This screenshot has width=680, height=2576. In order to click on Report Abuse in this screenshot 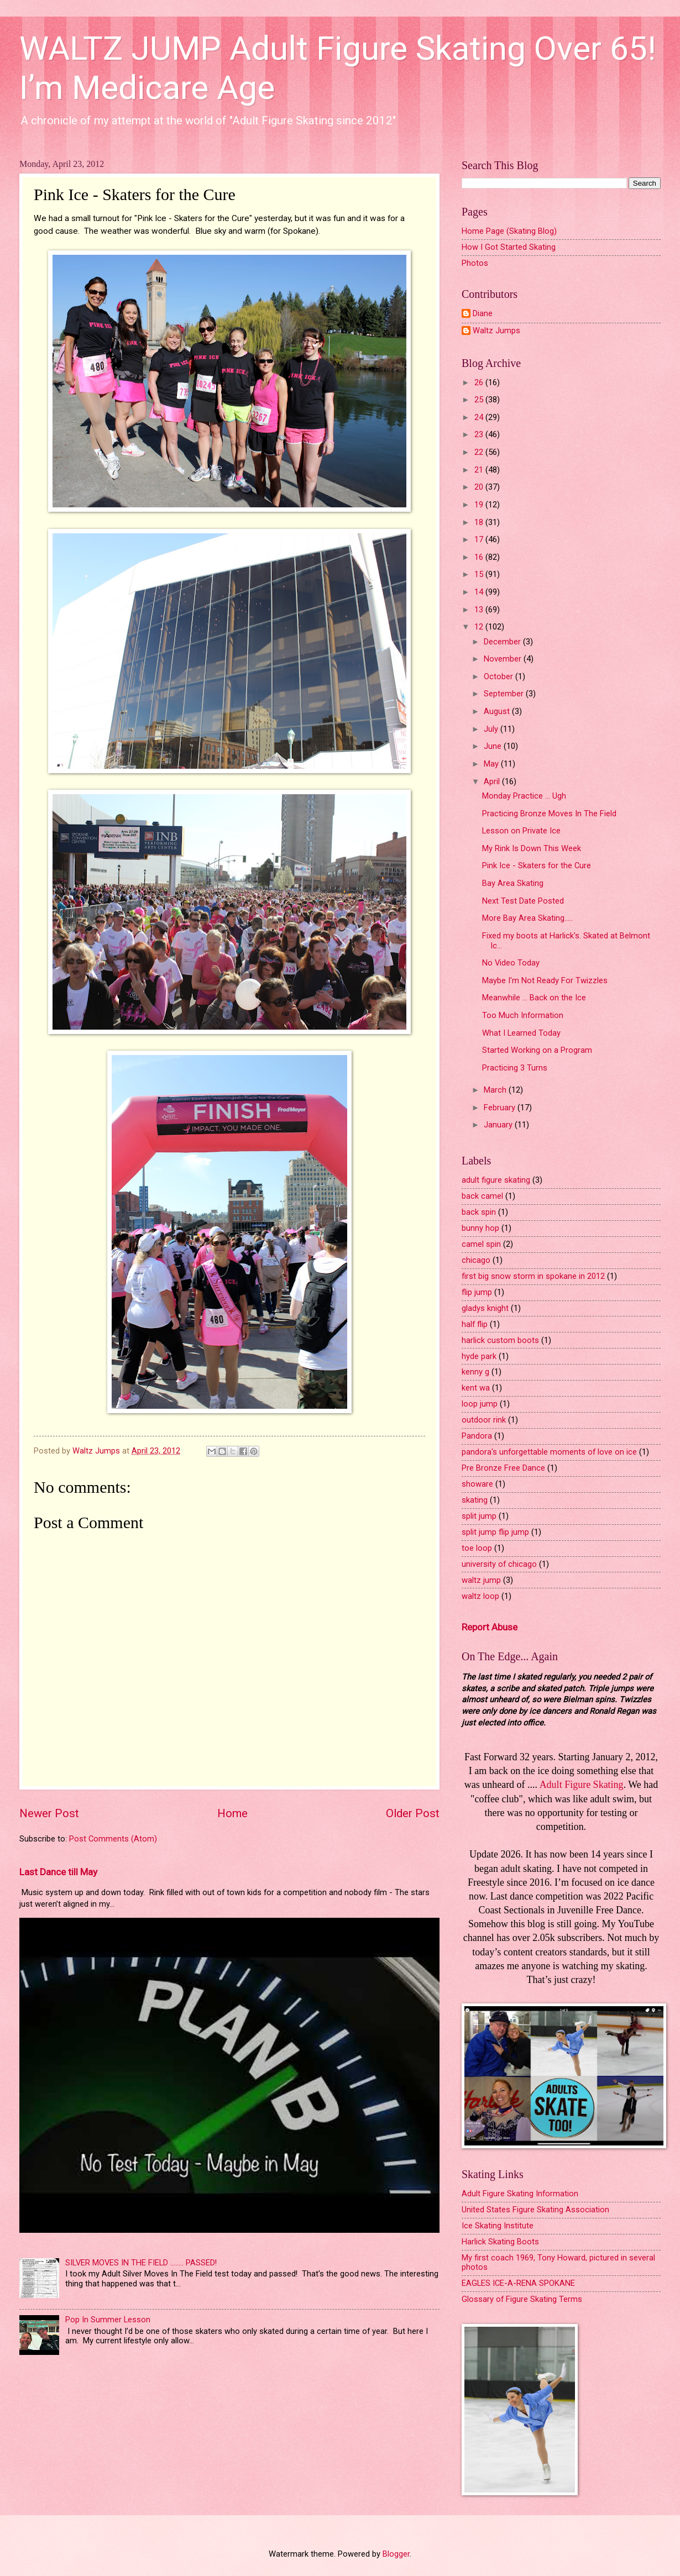, I will do `click(489, 1627)`.